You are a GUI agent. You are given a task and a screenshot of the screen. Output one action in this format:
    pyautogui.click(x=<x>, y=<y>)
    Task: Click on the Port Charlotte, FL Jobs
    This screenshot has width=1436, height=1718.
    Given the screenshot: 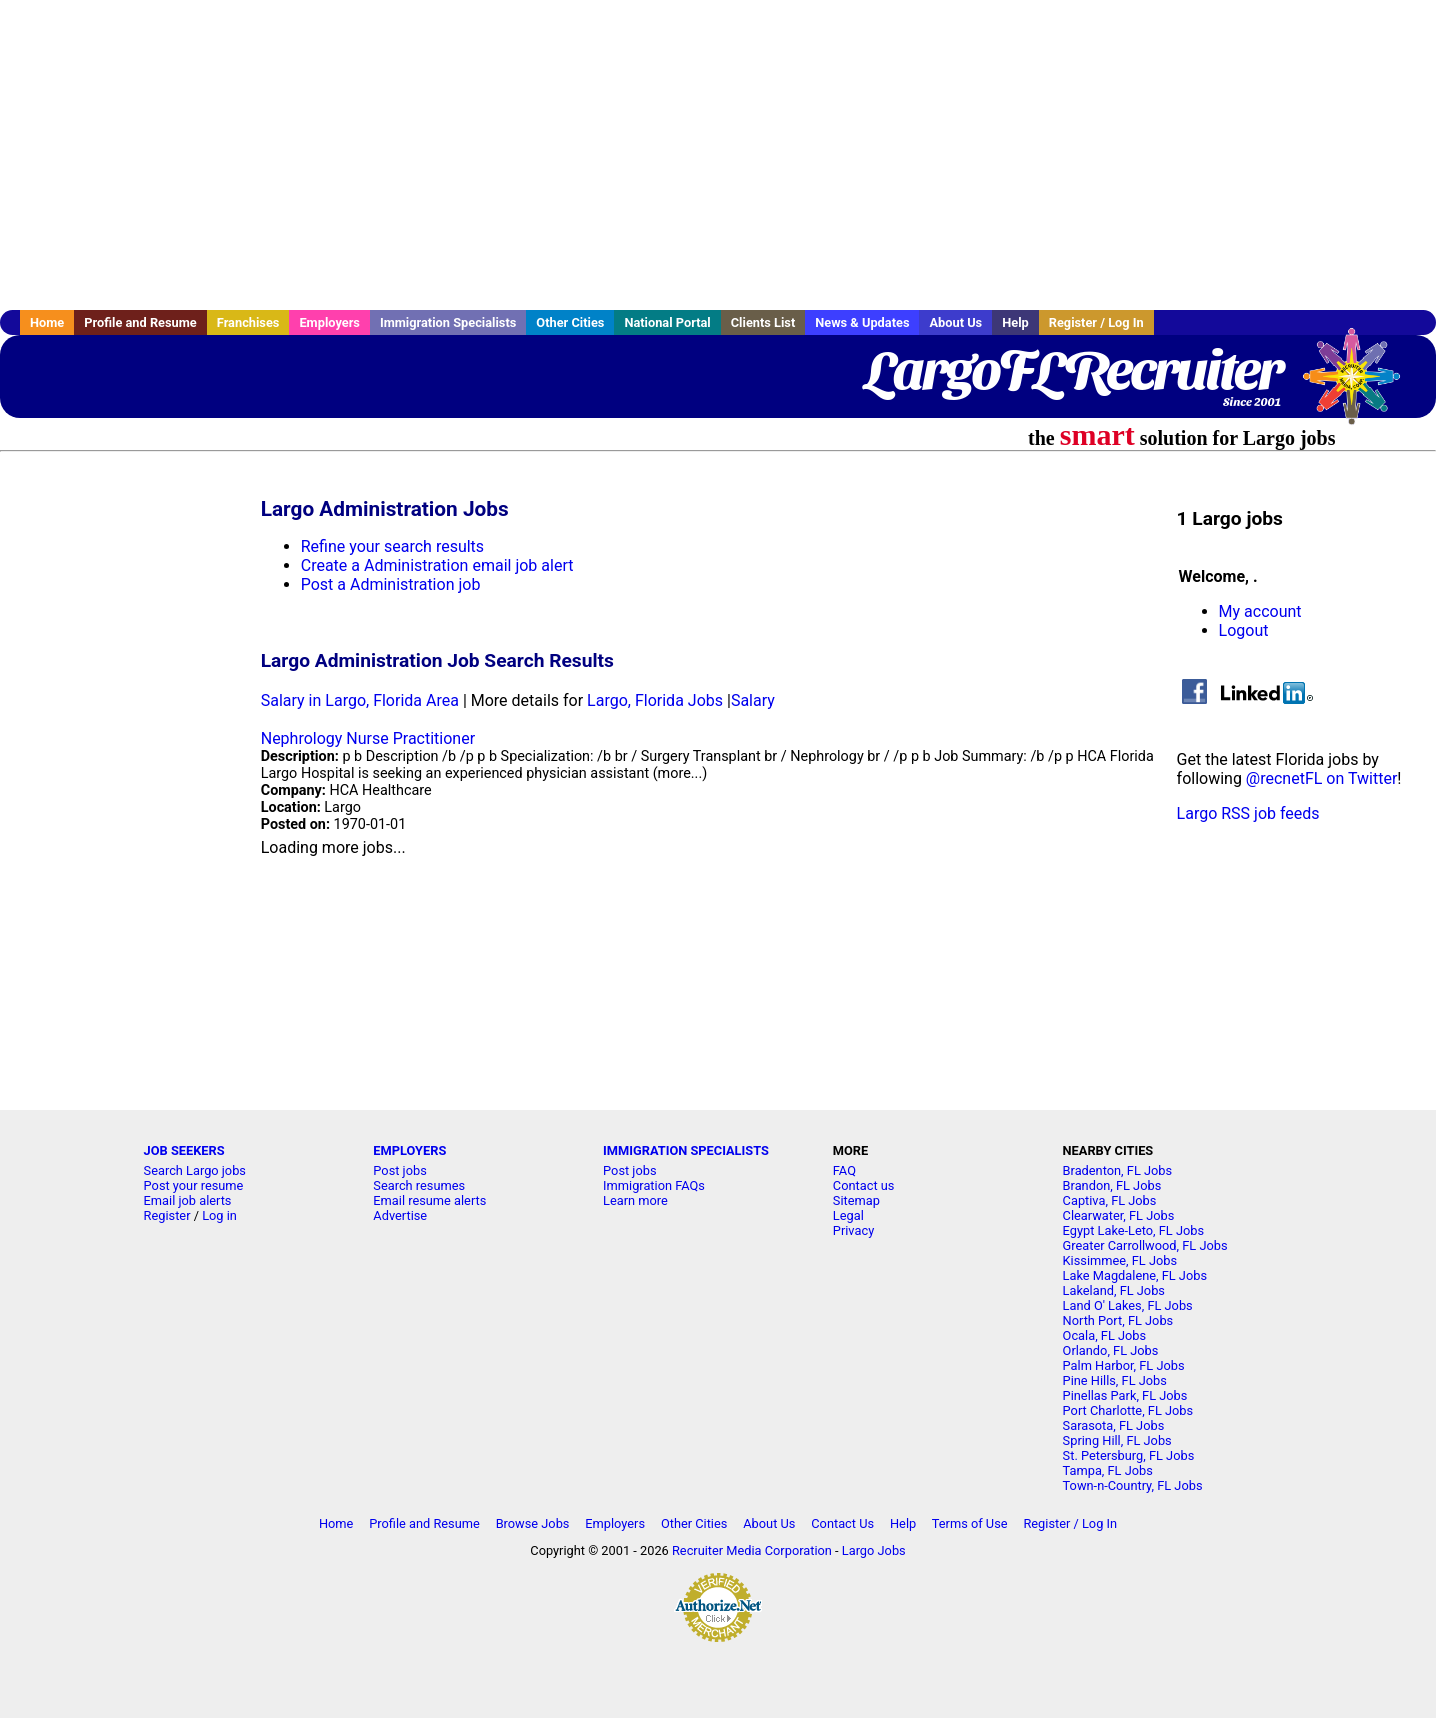 What is the action you would take?
    pyautogui.click(x=1128, y=1410)
    